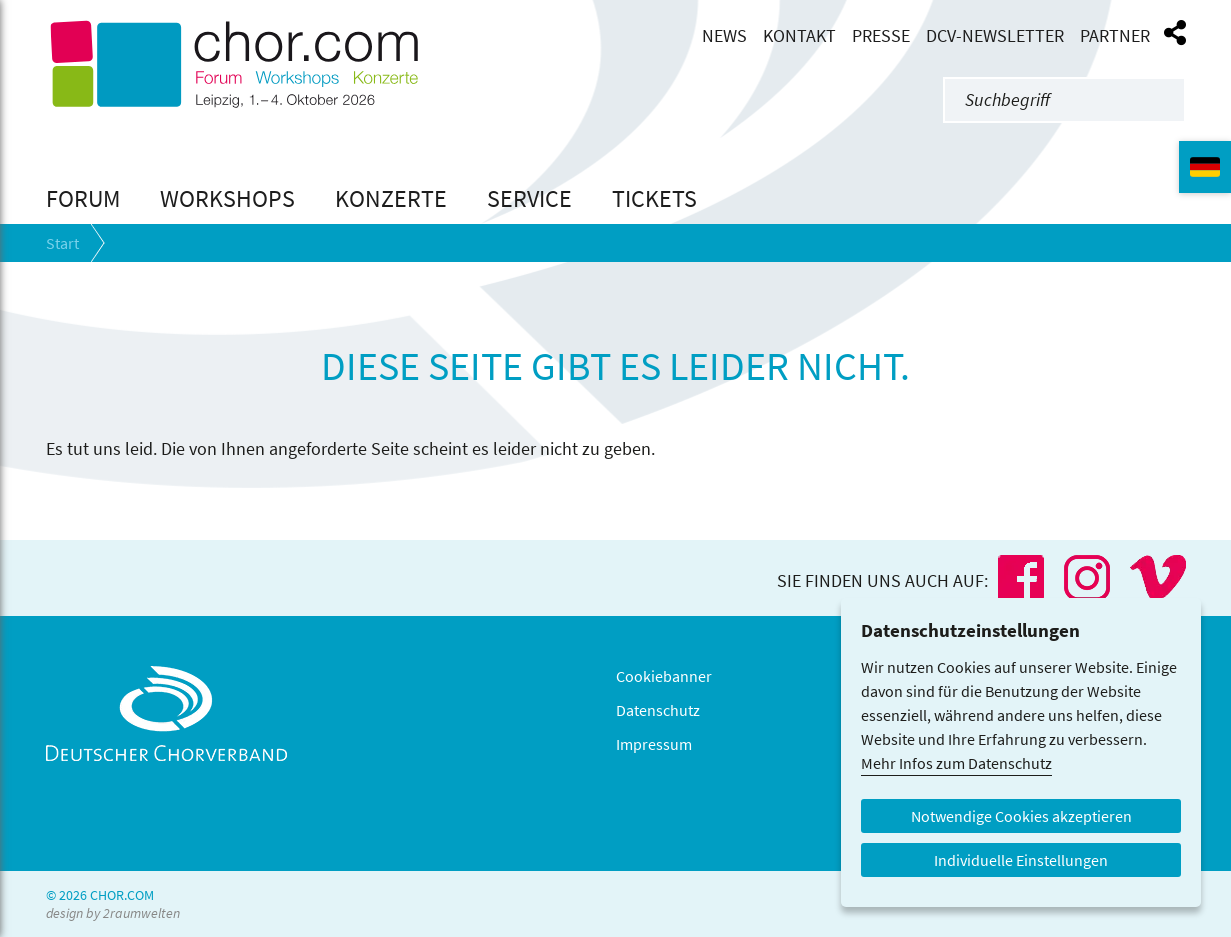 Image resolution: width=1231 pixels, height=937 pixels. Describe the element at coordinates (1115, 36) in the screenshot. I see `Partner` at that location.